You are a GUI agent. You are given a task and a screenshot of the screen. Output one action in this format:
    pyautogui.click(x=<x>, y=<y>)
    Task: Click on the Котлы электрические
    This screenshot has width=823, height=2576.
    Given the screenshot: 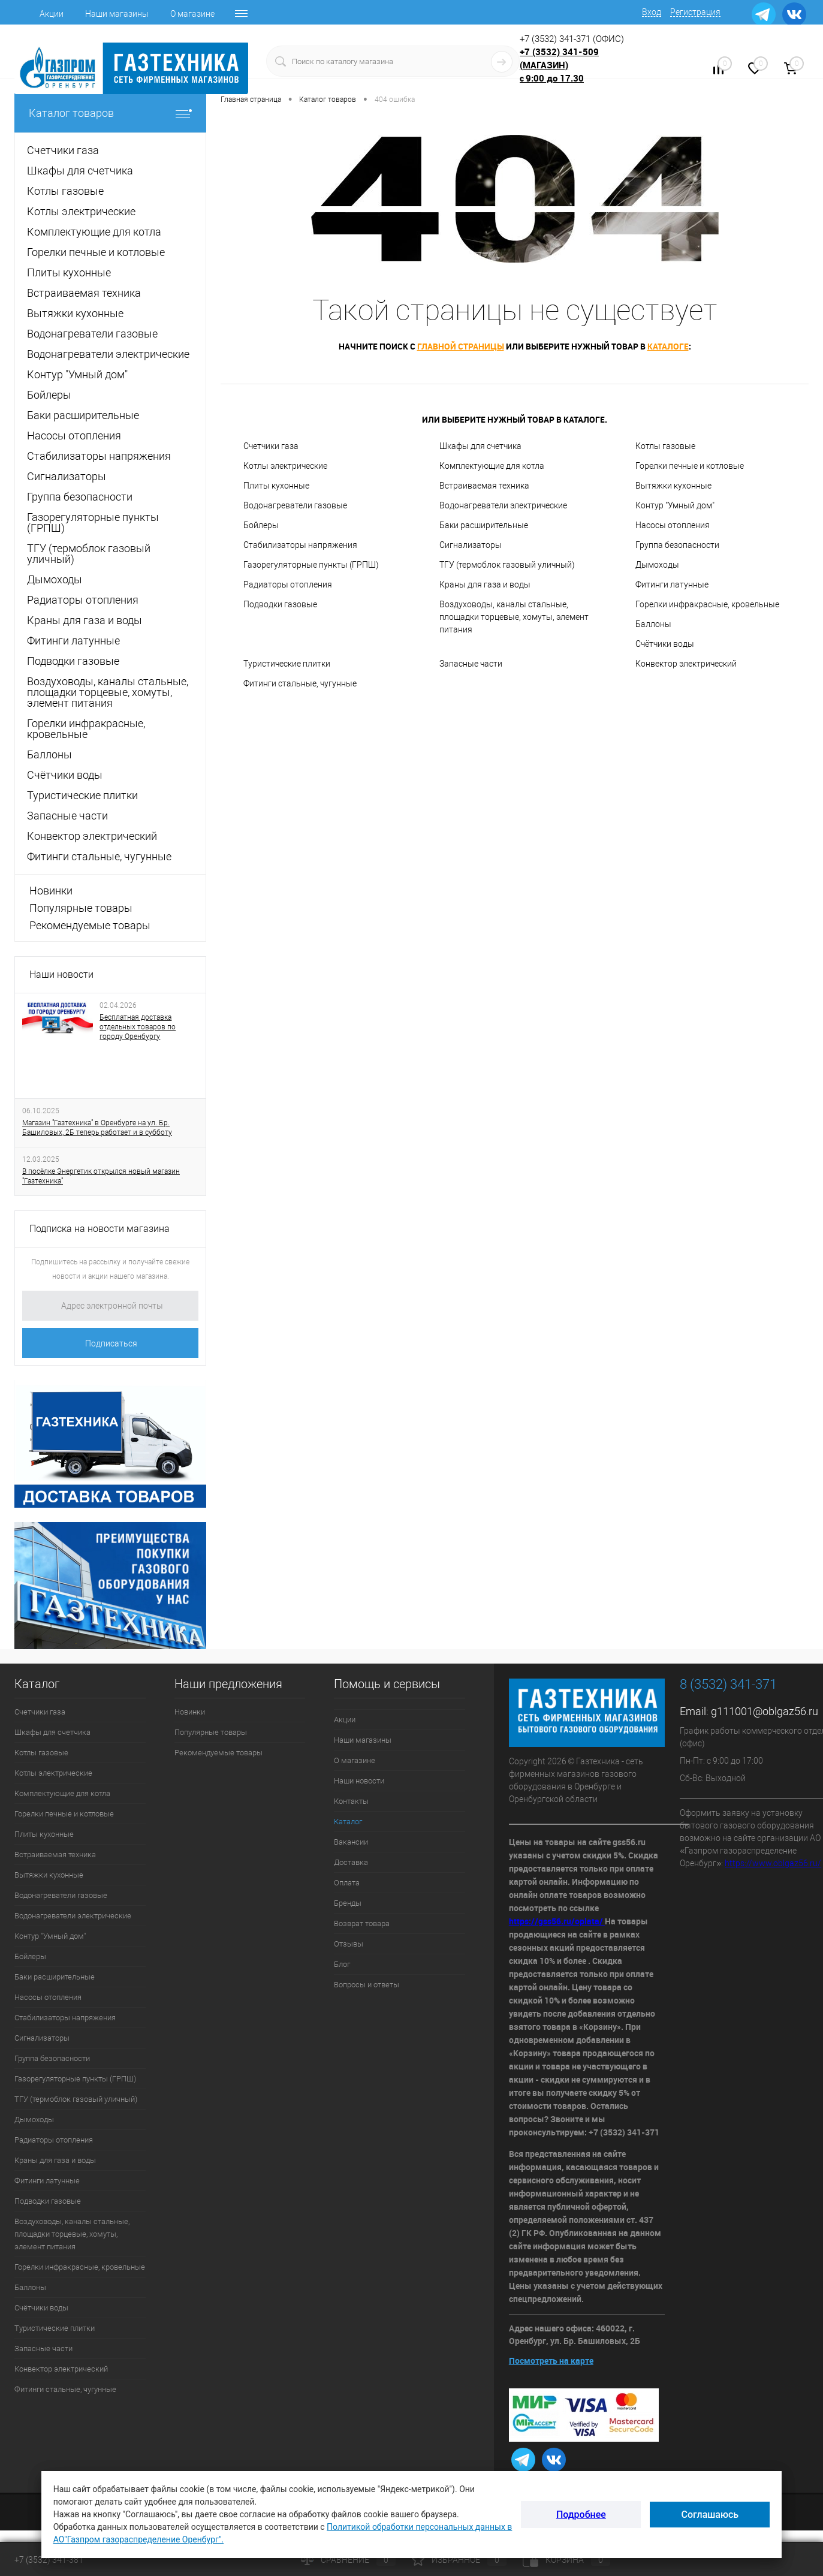 What is the action you would take?
    pyautogui.click(x=285, y=466)
    